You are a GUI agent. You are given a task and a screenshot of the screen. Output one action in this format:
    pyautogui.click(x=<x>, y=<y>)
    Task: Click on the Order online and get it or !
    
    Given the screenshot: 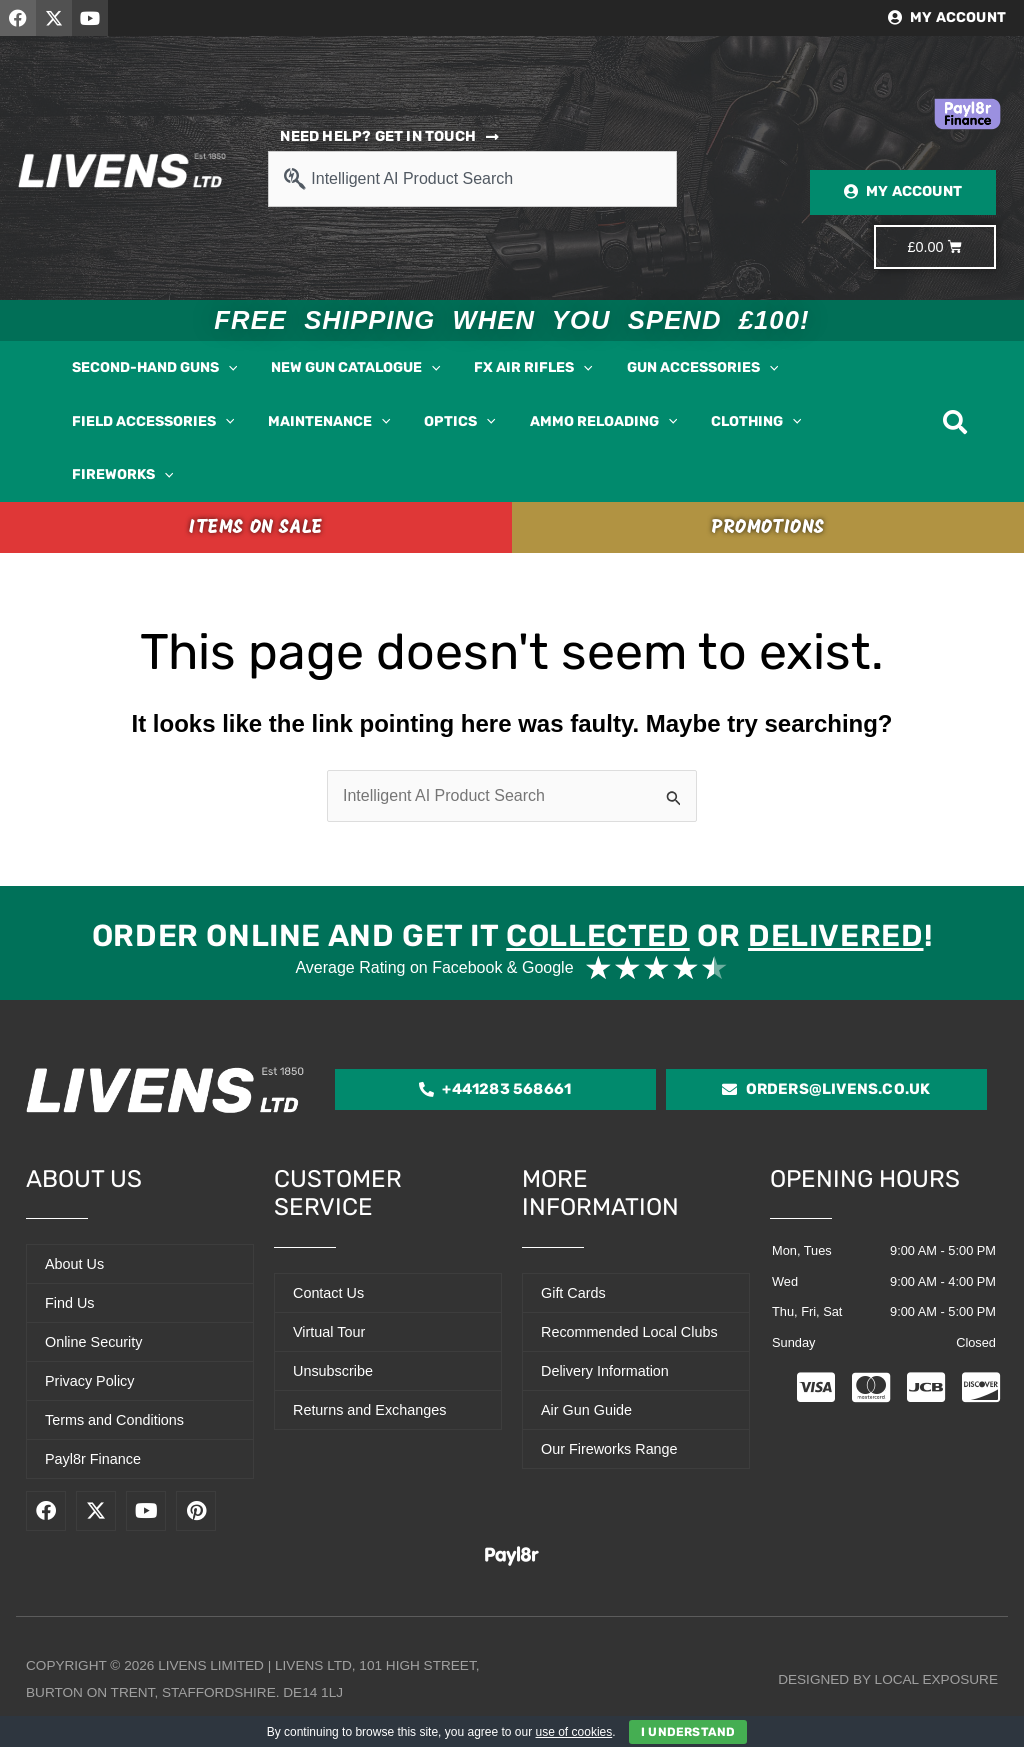 What is the action you would take?
    pyautogui.click(x=512, y=936)
    